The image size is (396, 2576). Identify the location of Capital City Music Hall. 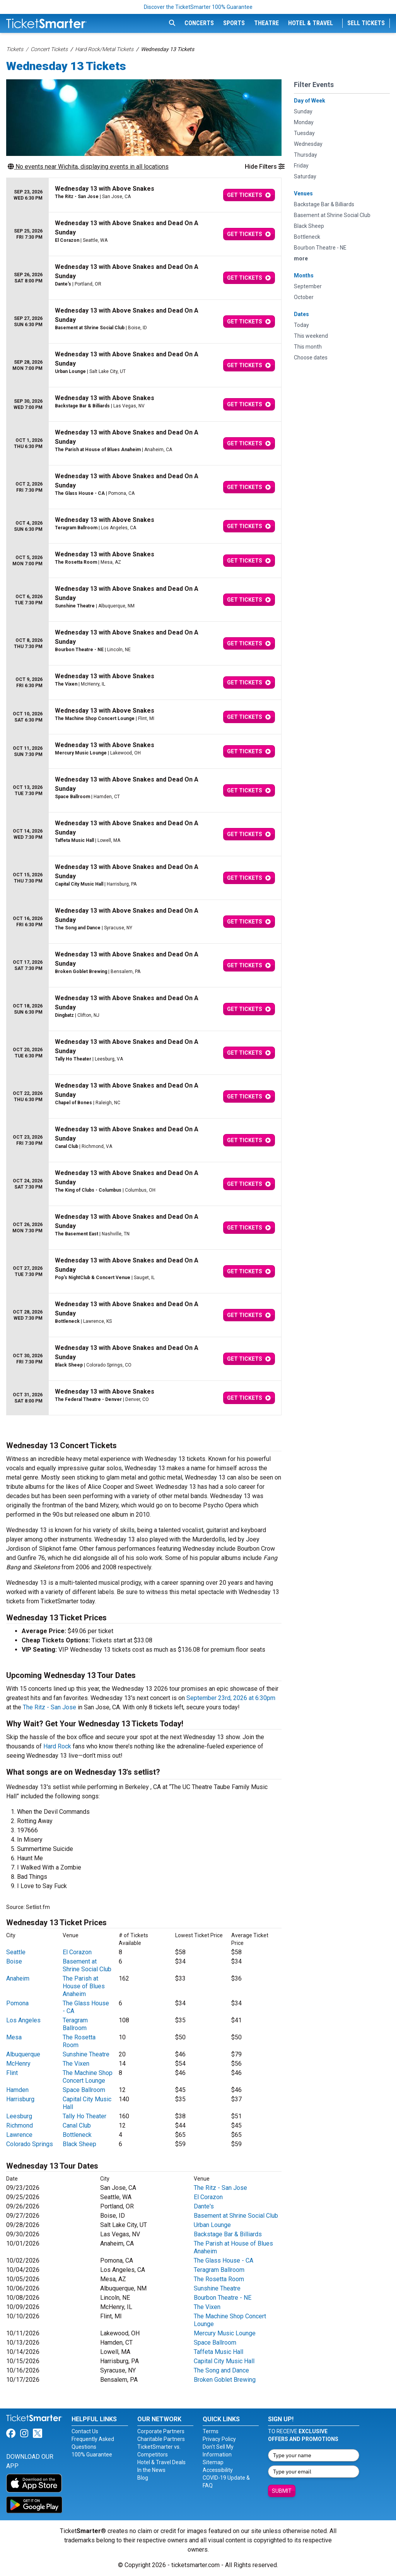
(224, 2361).